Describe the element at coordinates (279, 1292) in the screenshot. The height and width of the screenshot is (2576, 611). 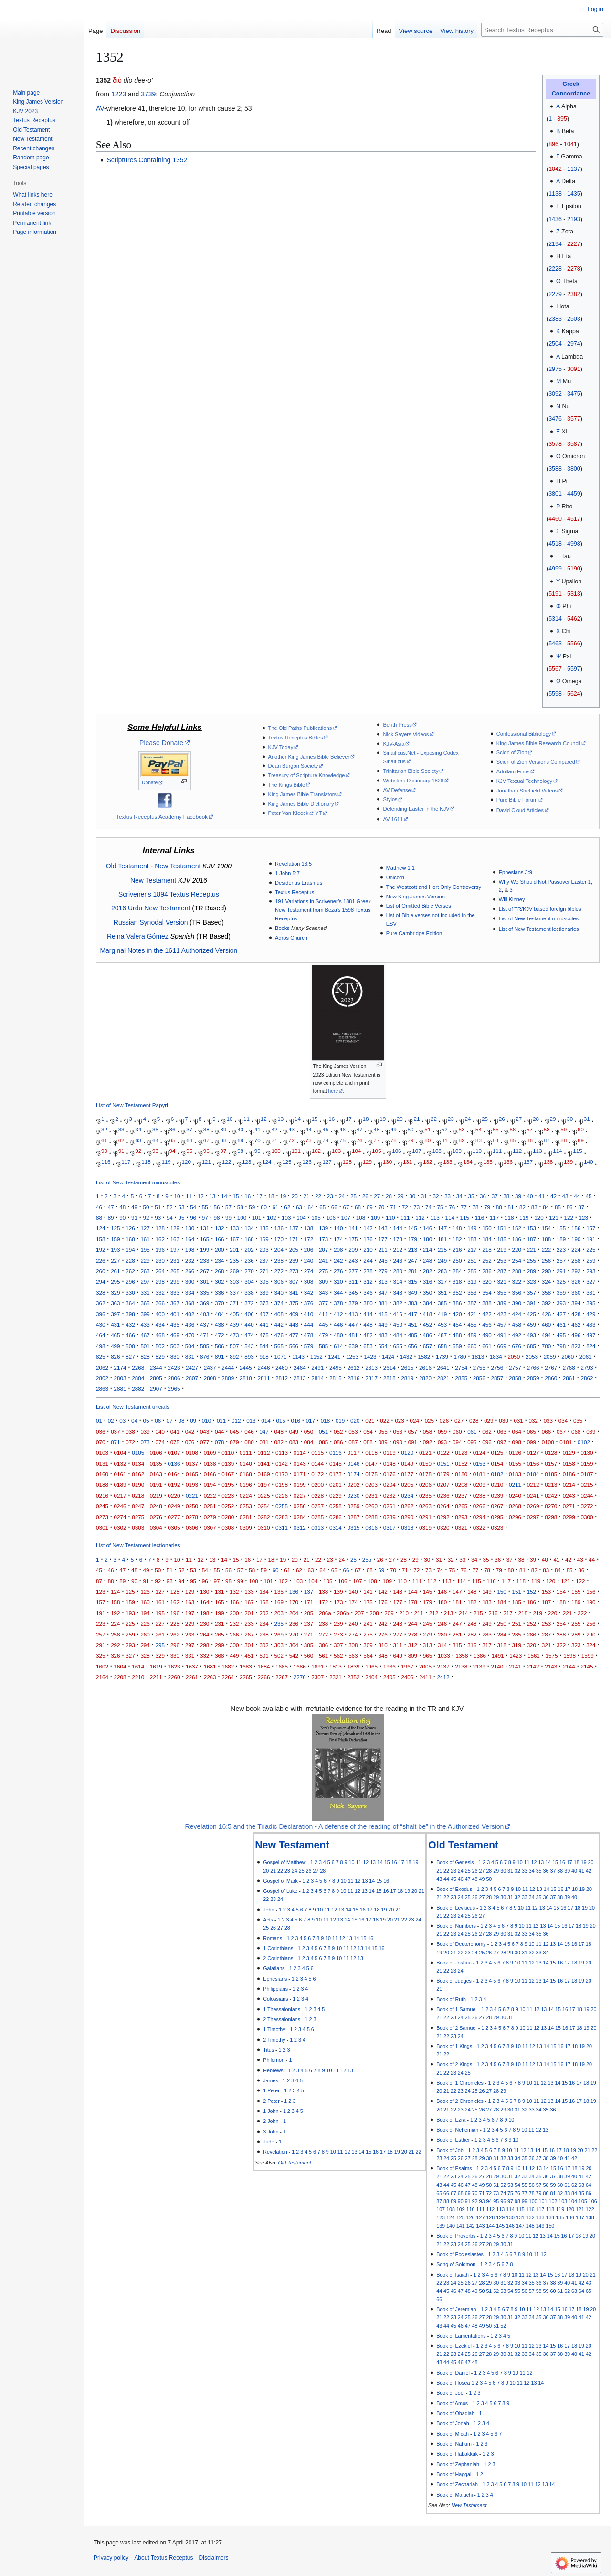
I see `340` at that location.